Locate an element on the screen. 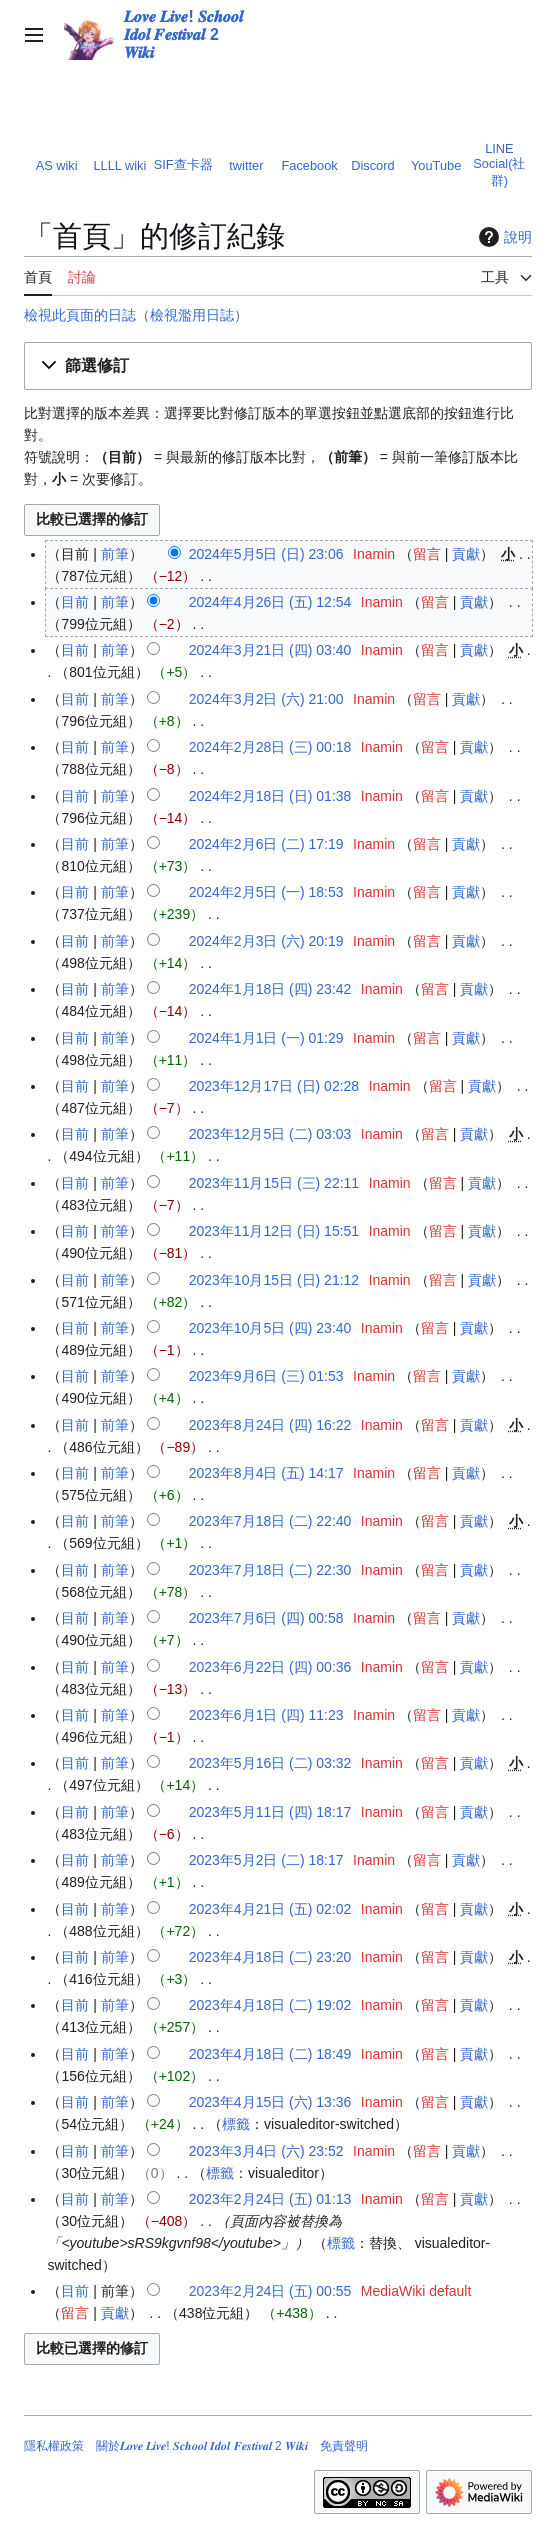 Image resolution: width=556 pixels, height=2522 pixels. 目前 is located at coordinates (75, 602).